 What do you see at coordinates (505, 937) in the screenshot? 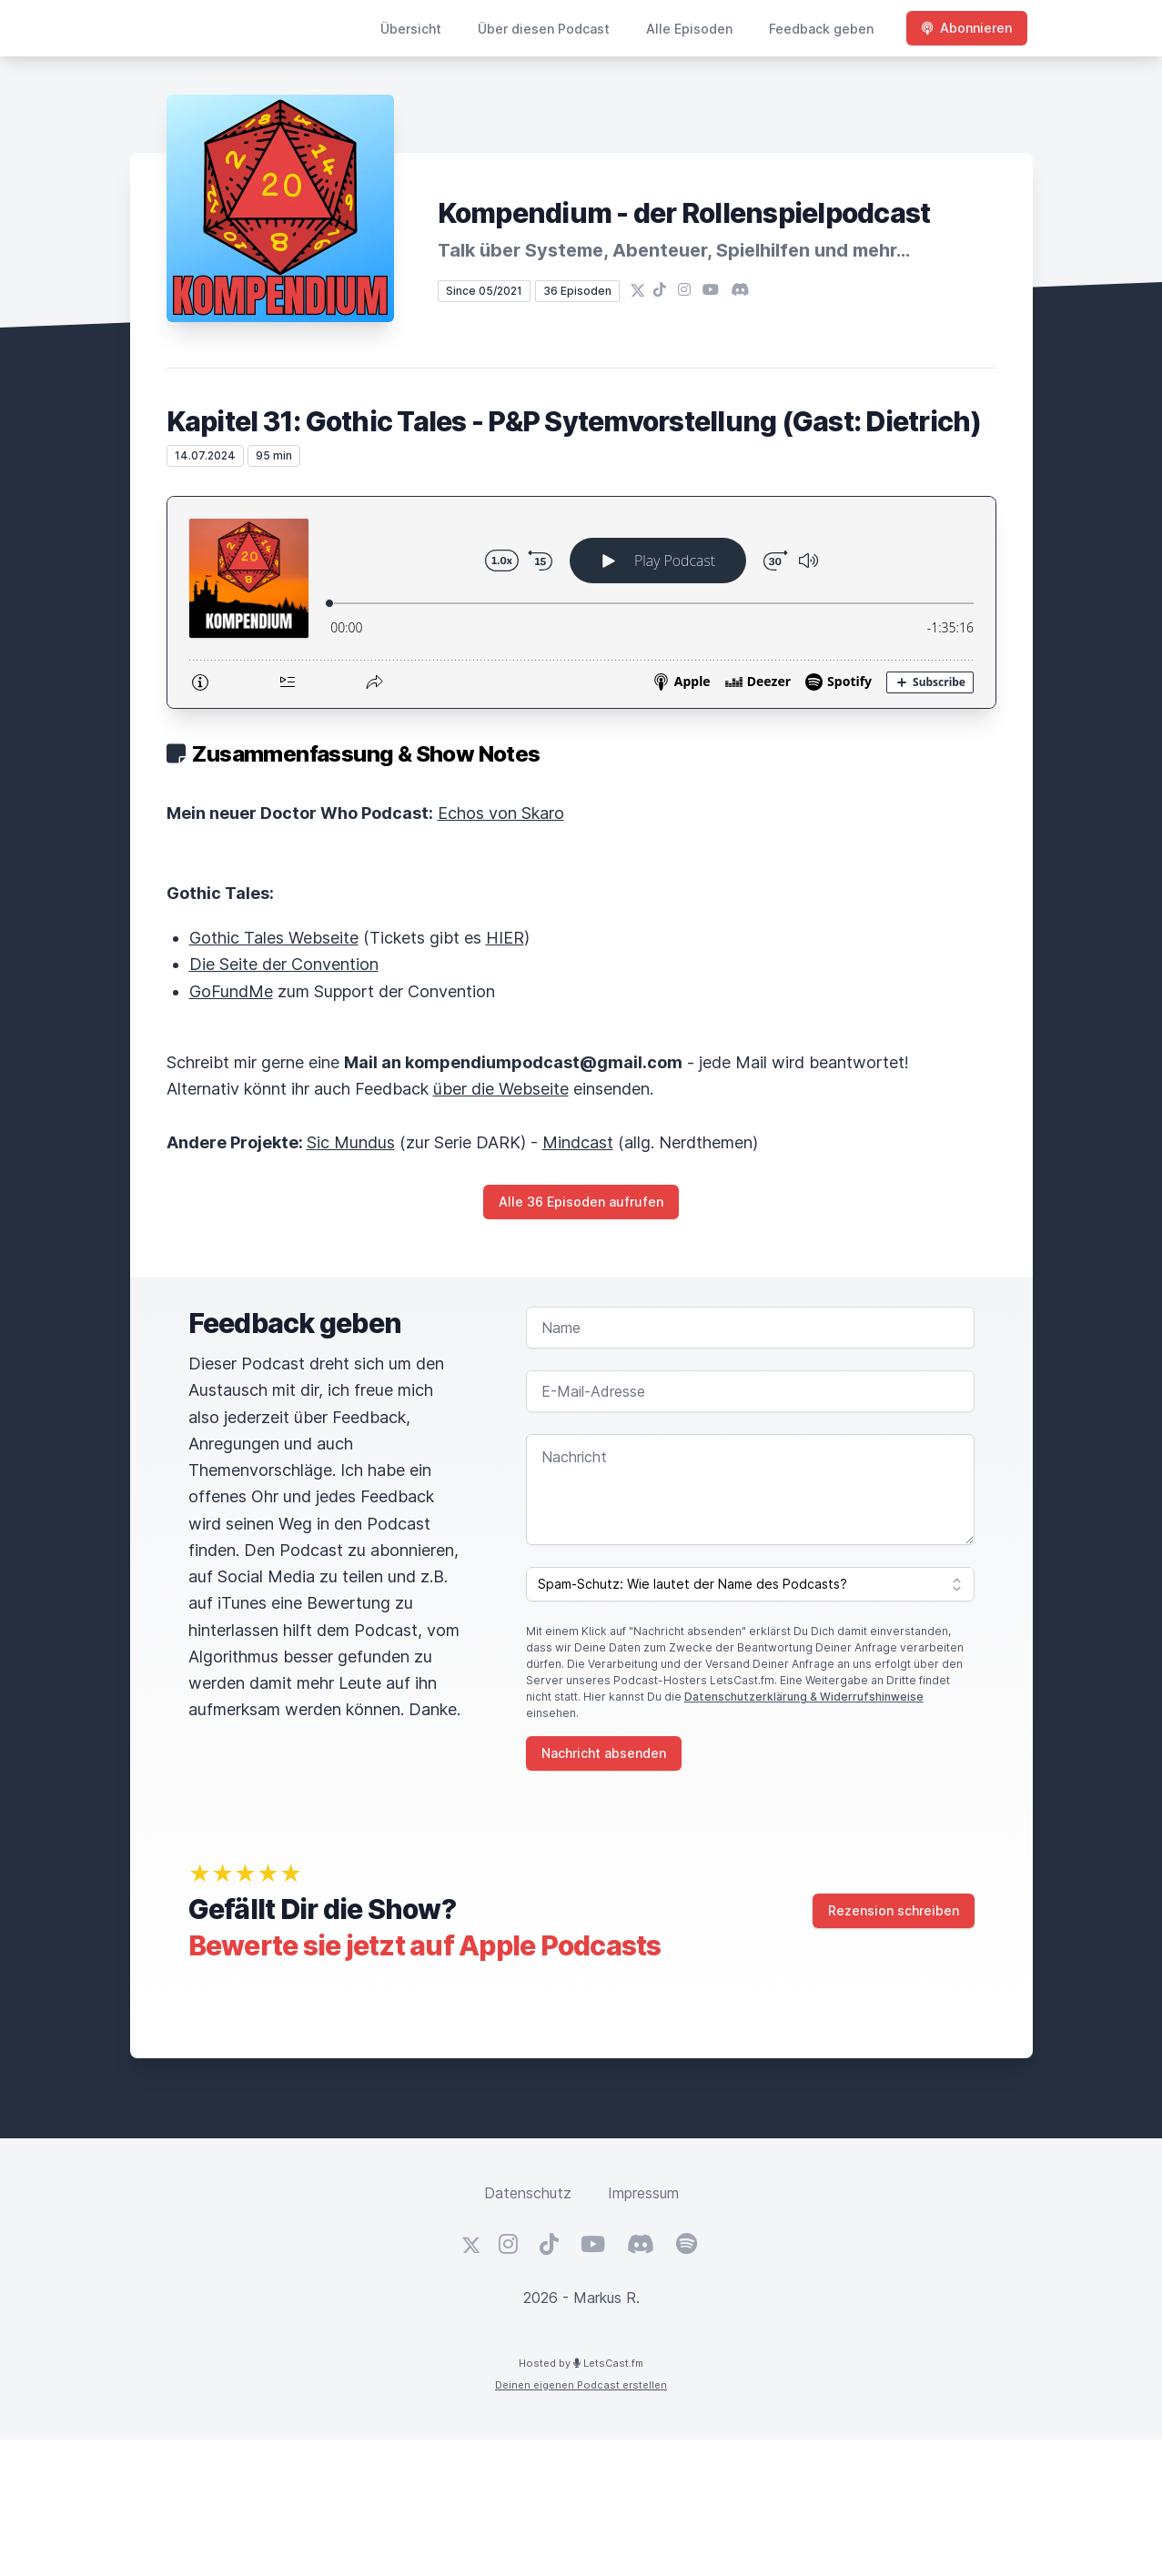
I see `HIER` at bounding box center [505, 937].